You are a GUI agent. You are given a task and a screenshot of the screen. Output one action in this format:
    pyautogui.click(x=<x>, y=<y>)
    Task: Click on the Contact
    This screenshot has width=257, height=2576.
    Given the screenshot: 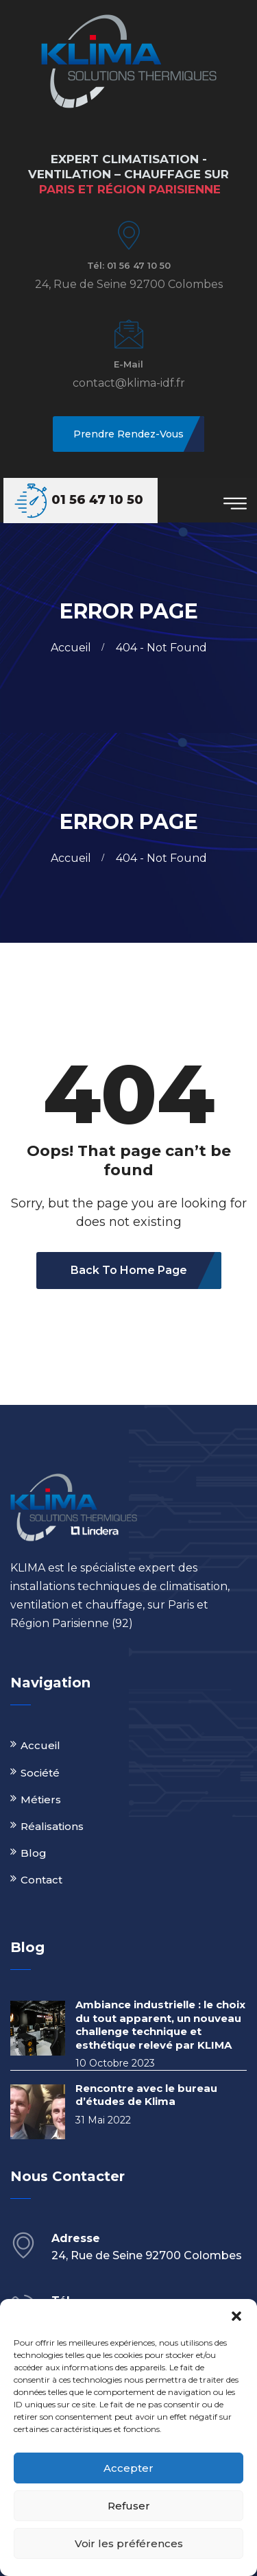 What is the action you would take?
    pyautogui.click(x=41, y=1879)
    